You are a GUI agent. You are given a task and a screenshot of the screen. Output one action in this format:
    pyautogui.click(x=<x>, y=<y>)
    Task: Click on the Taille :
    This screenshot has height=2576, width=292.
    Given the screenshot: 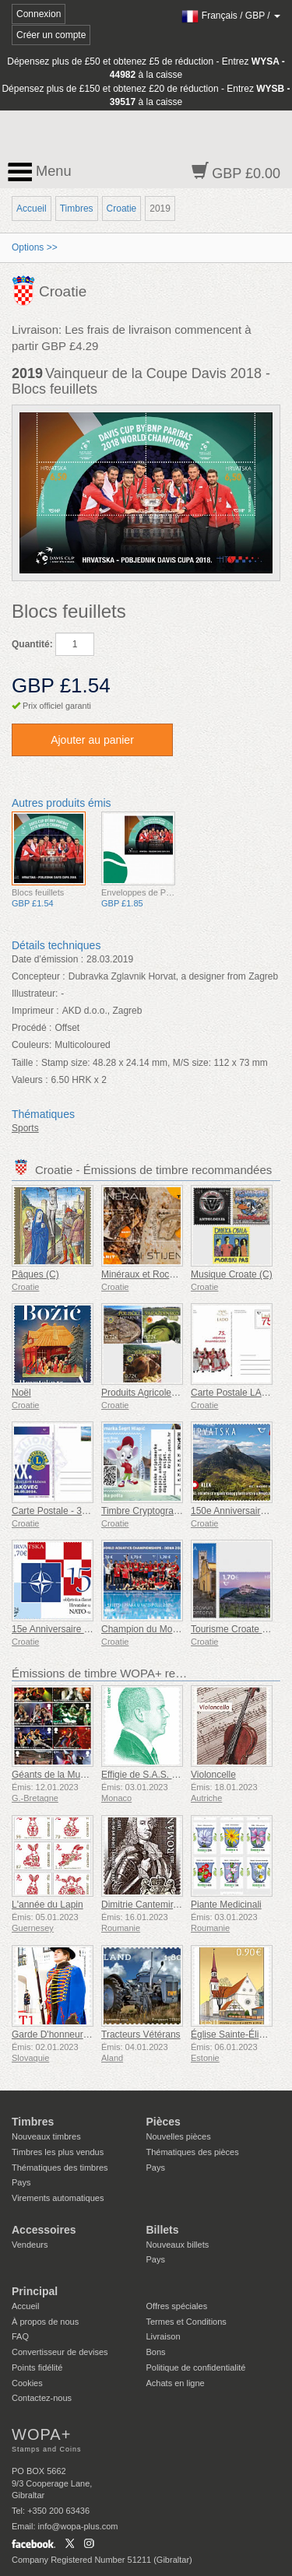 What is the action you would take?
    pyautogui.click(x=25, y=1062)
    